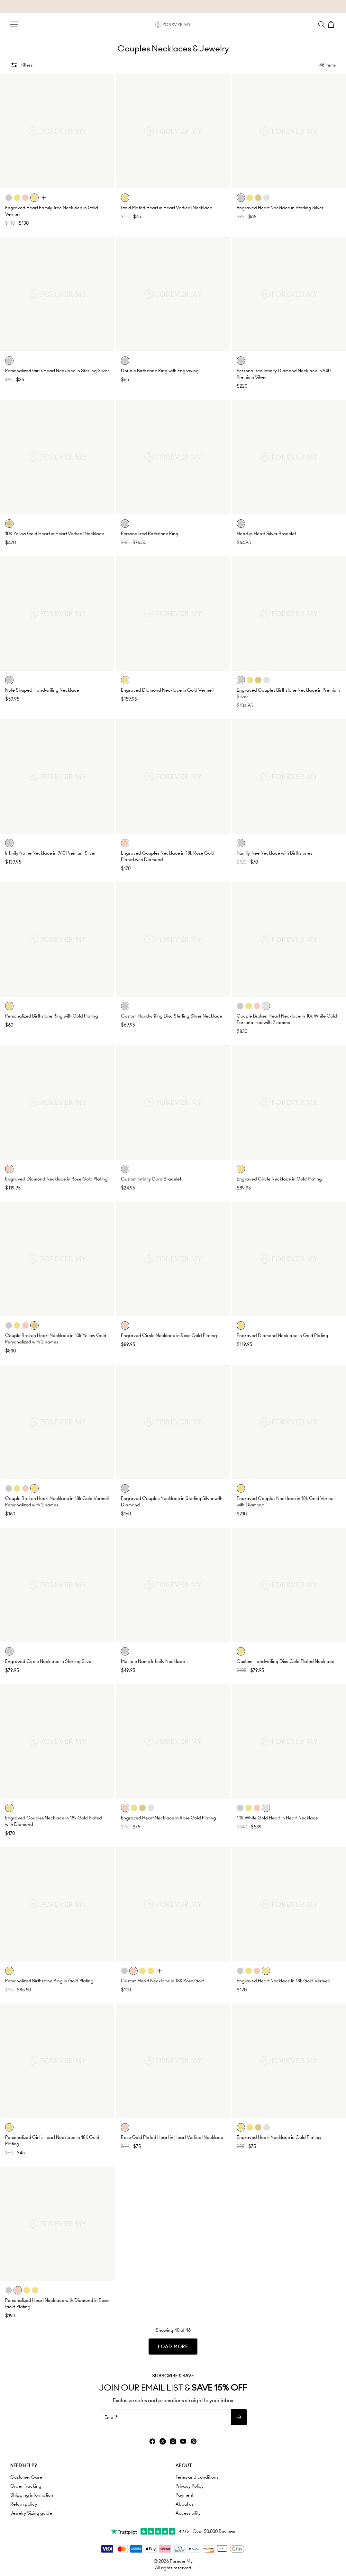  Describe the element at coordinates (56, 1179) in the screenshot. I see `Engraved Diamond Necklace in Rose Gold Plating` at that location.